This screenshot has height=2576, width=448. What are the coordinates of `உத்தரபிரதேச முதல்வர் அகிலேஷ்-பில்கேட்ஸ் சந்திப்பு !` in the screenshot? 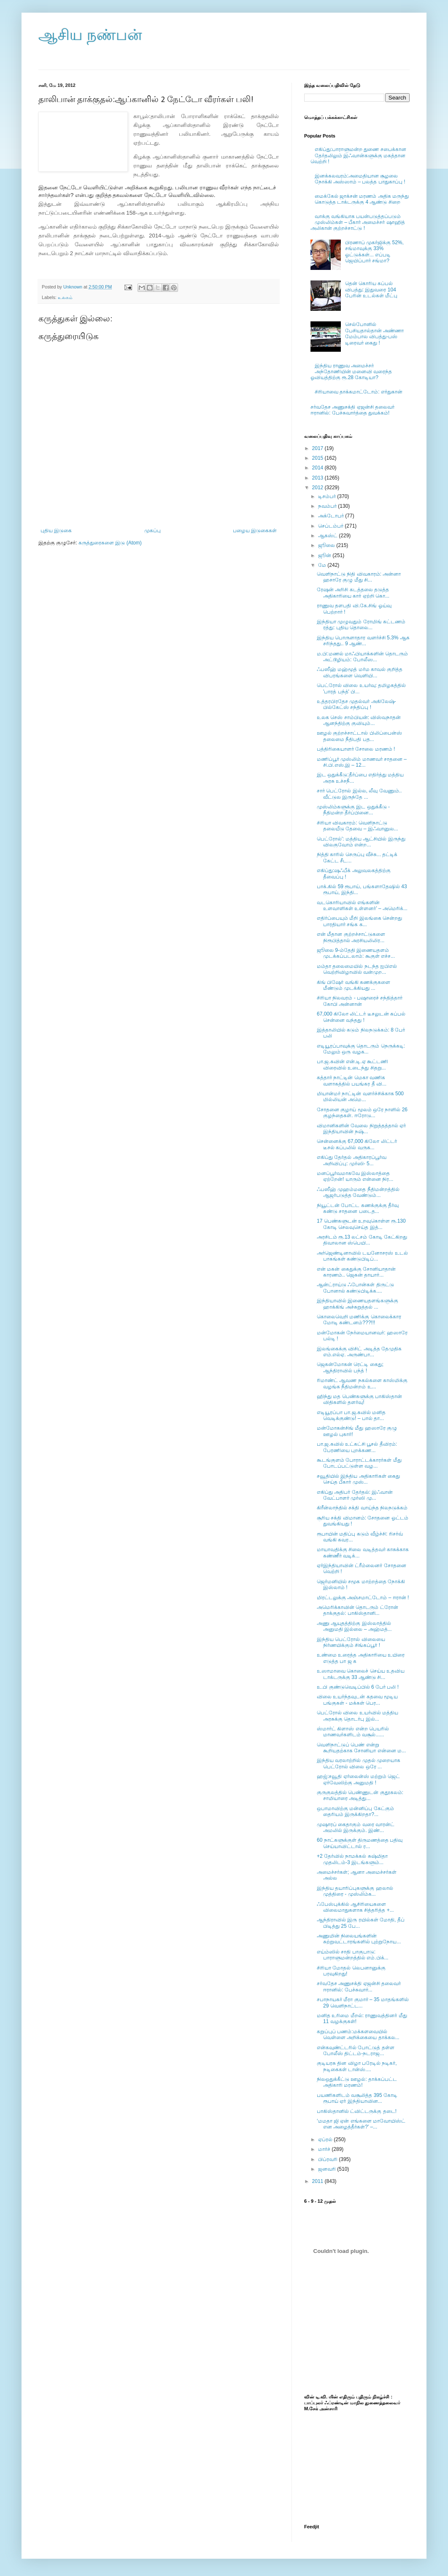 It's located at (356, 704).